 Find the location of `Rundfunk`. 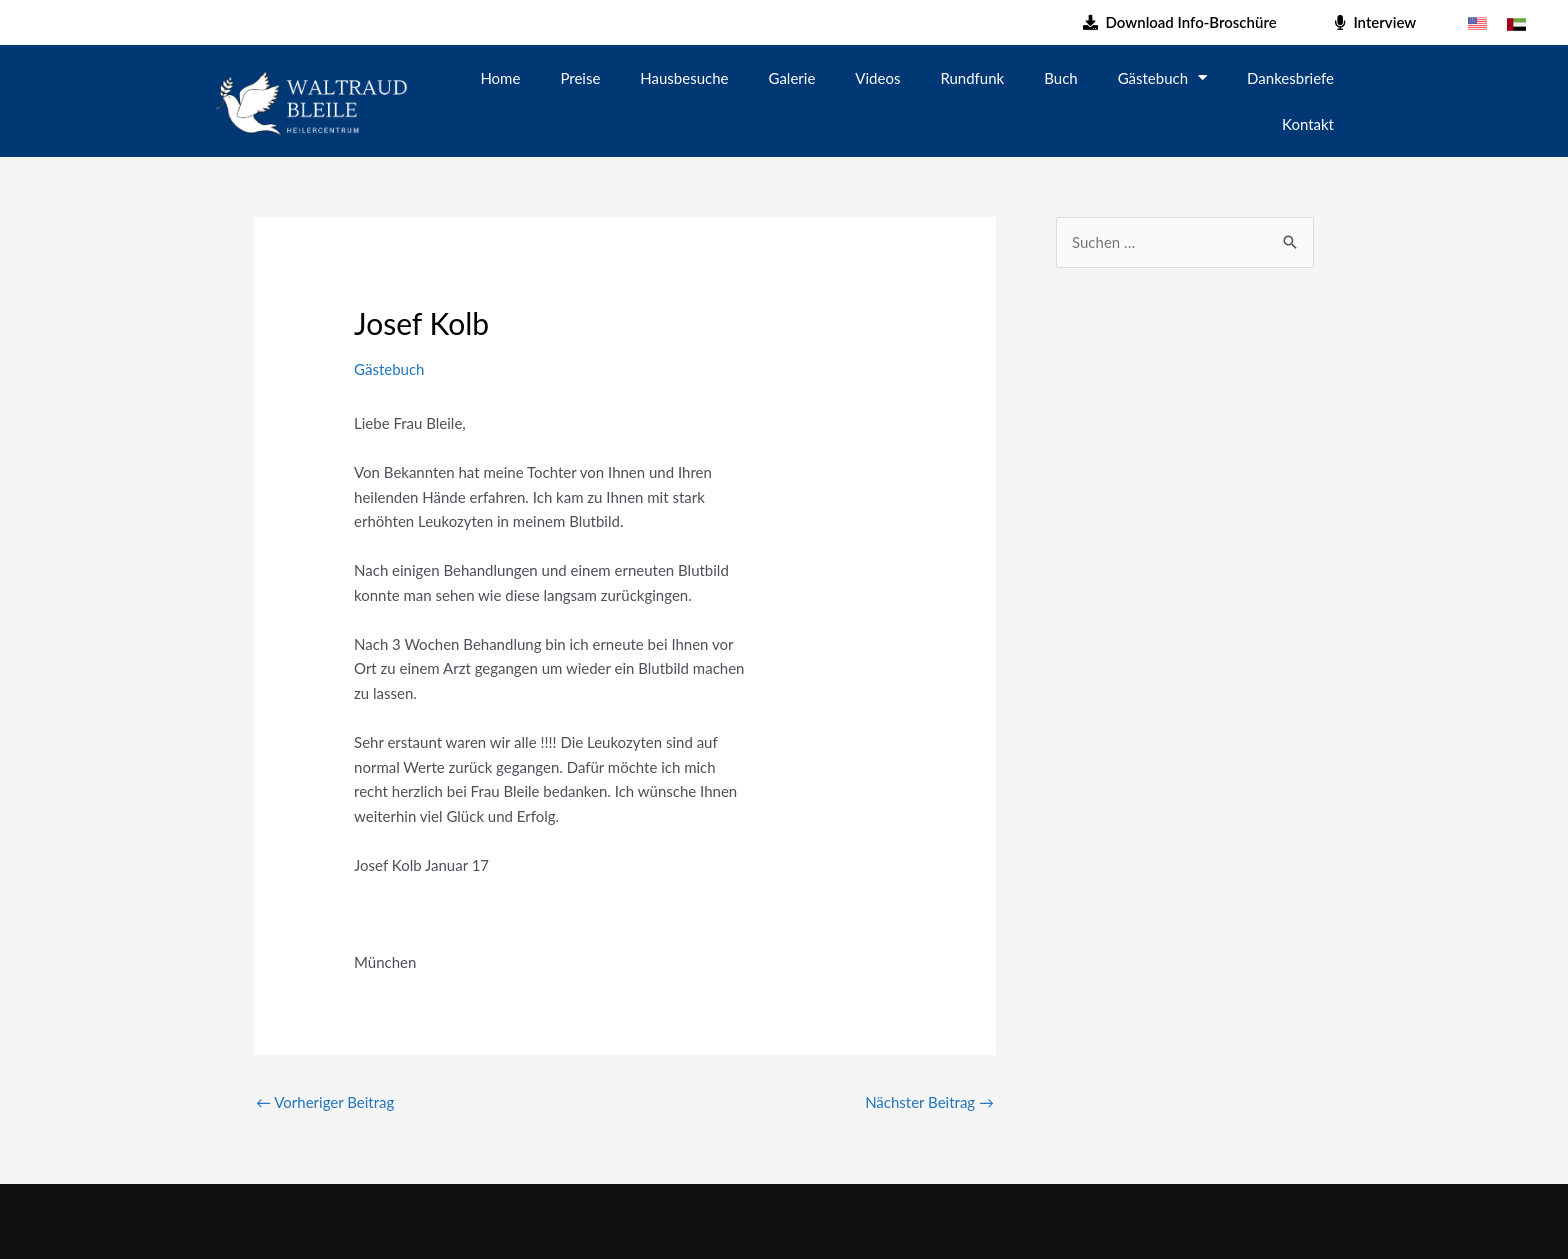

Rundfunk is located at coordinates (972, 78).